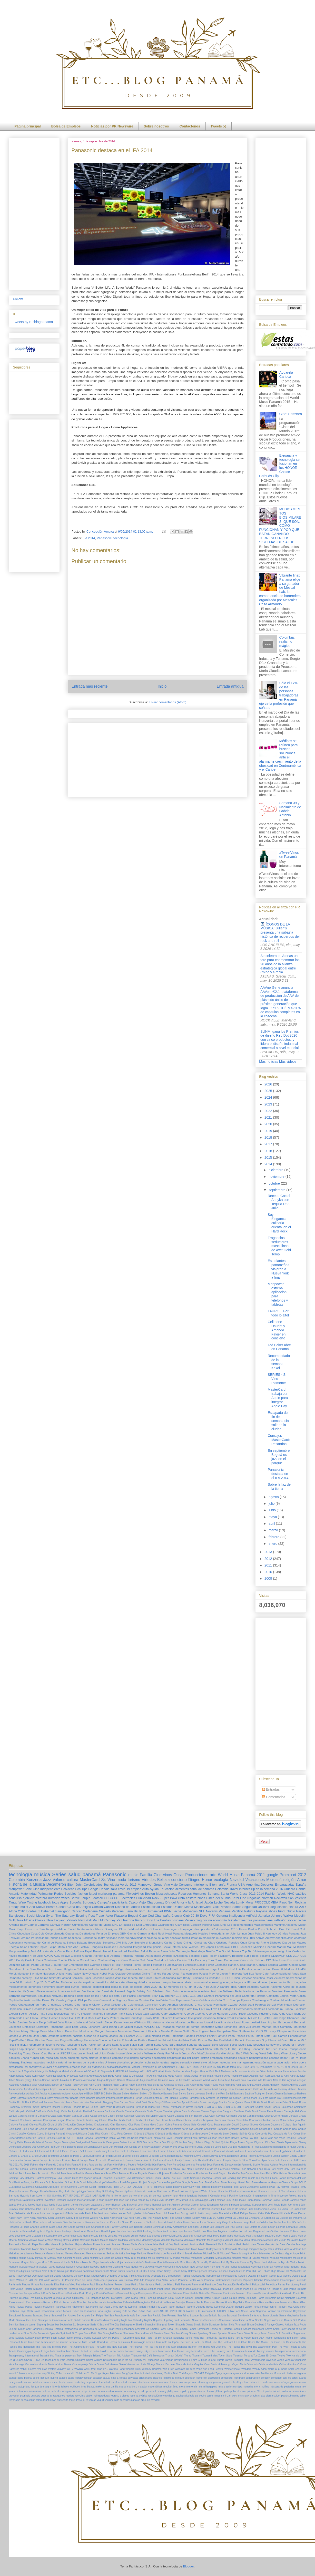  Describe the element at coordinates (129, 2040) in the screenshot. I see `Pobre de mi` at that location.